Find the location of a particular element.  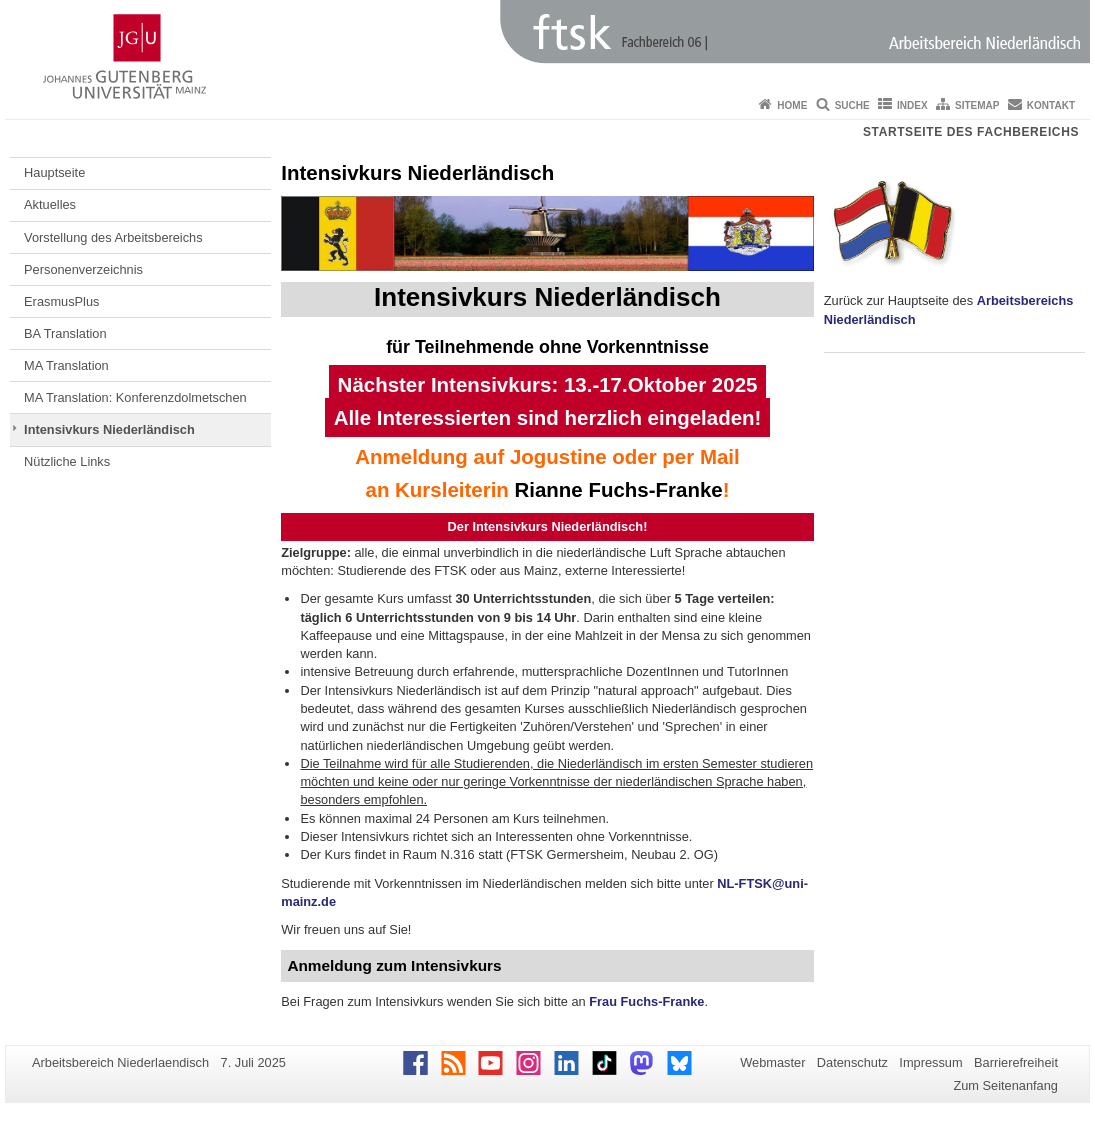

Suche is located at coordinates (852, 105).